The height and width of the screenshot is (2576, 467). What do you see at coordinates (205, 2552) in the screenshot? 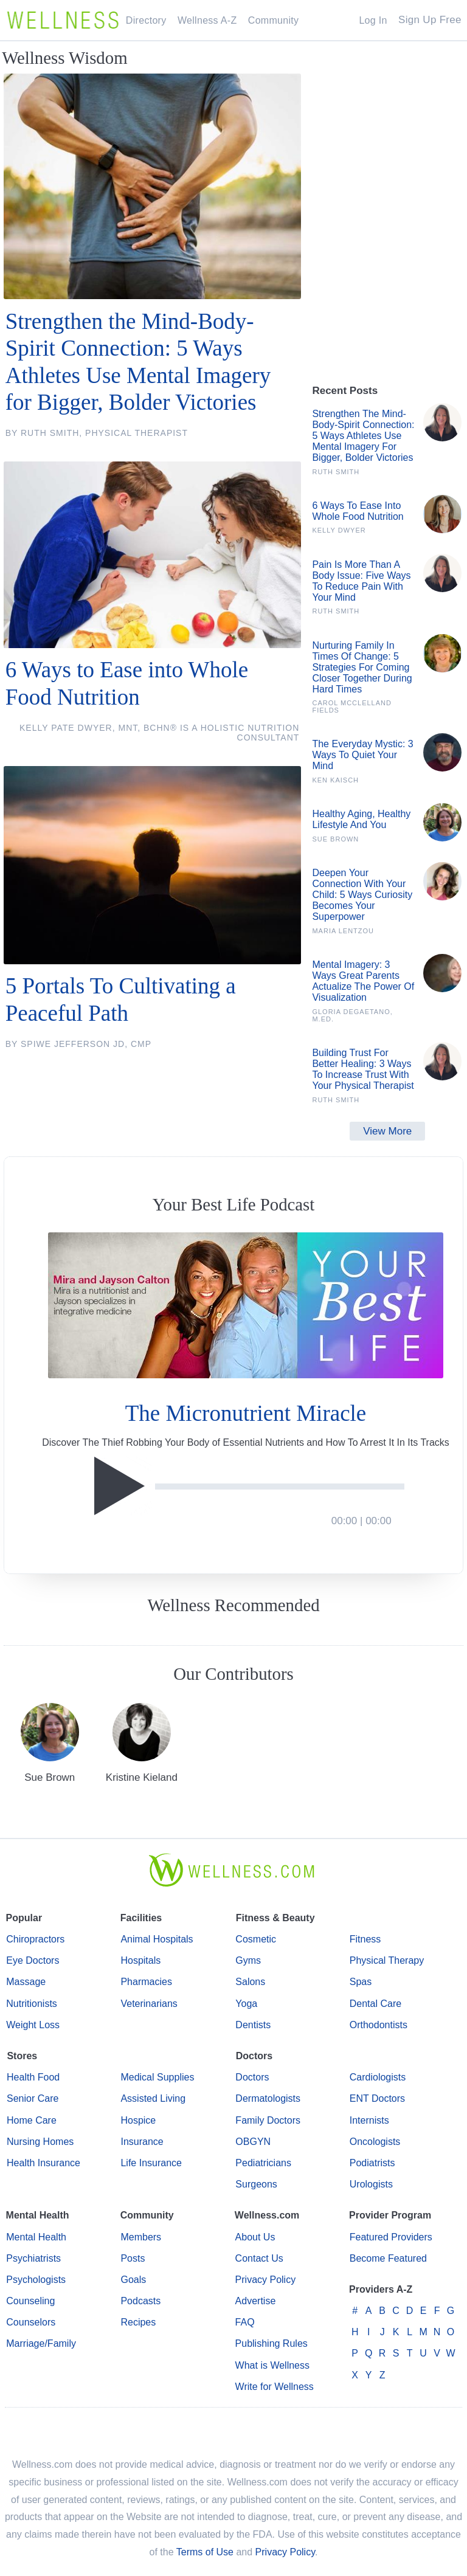
I see `Terms of Use` at bounding box center [205, 2552].